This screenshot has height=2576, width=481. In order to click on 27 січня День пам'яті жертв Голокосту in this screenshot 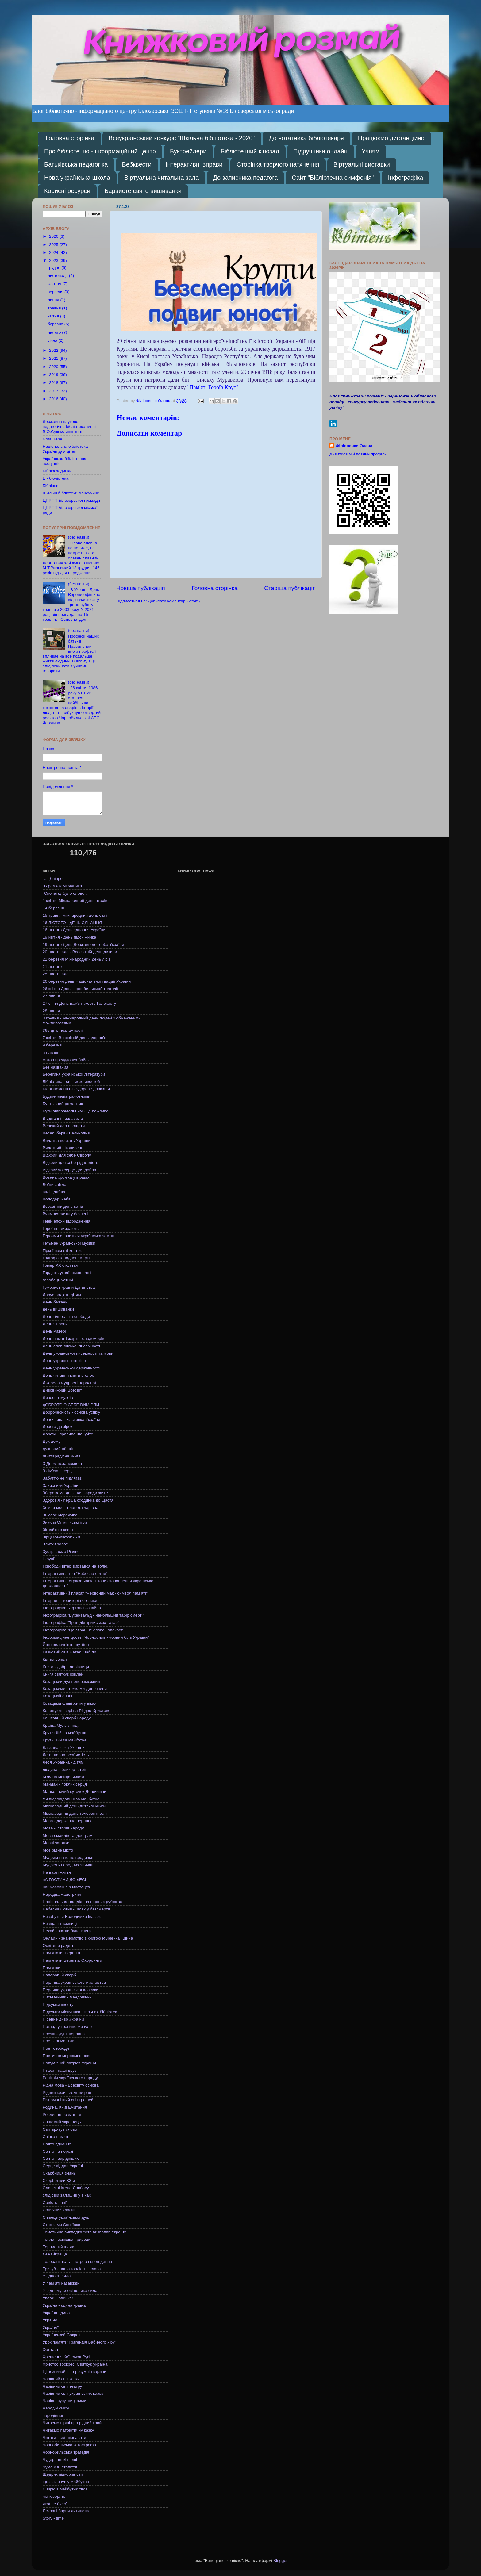, I will do `click(79, 1003)`.